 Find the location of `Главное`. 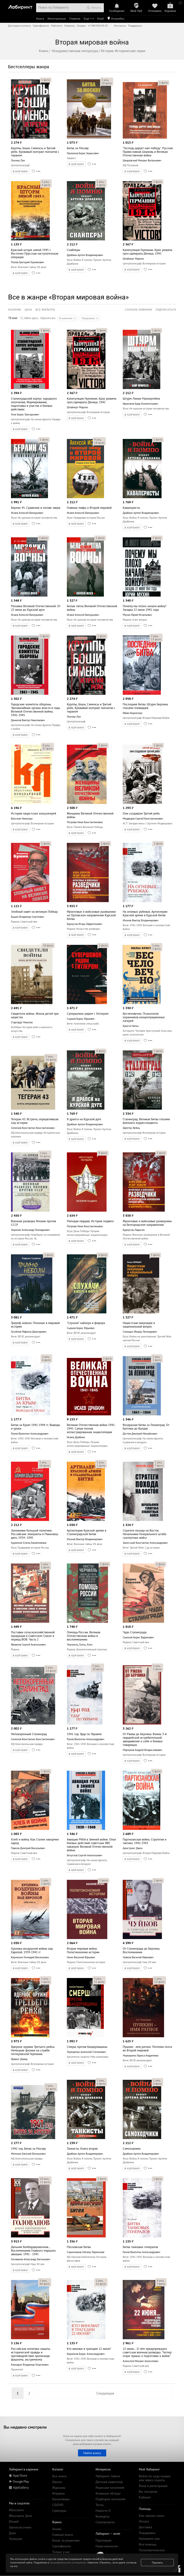

Главное is located at coordinates (74, 18).